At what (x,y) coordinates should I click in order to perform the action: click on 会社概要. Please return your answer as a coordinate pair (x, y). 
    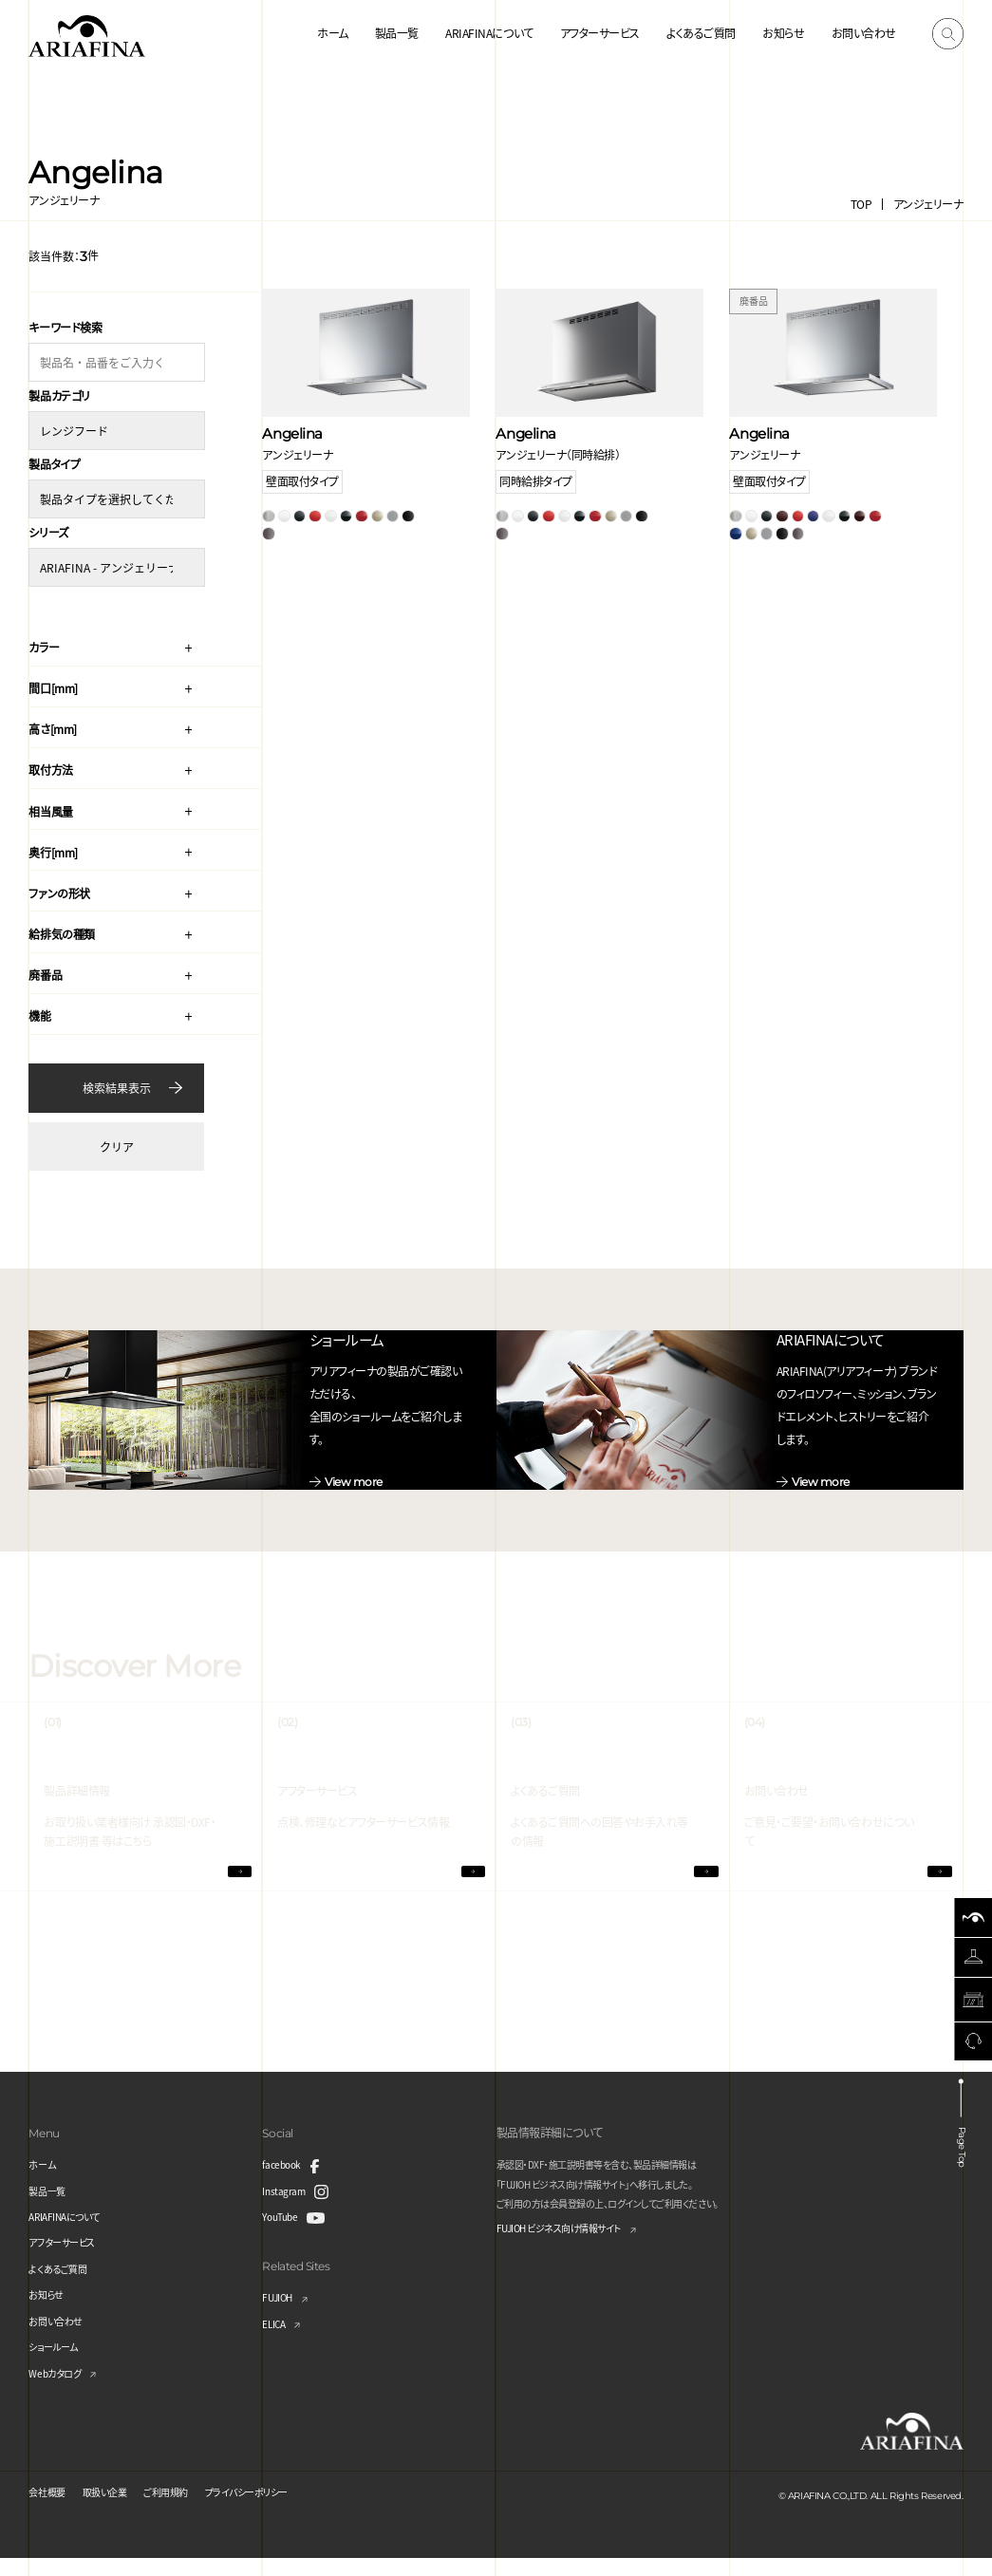
    Looking at the image, I should click on (50, 2509).